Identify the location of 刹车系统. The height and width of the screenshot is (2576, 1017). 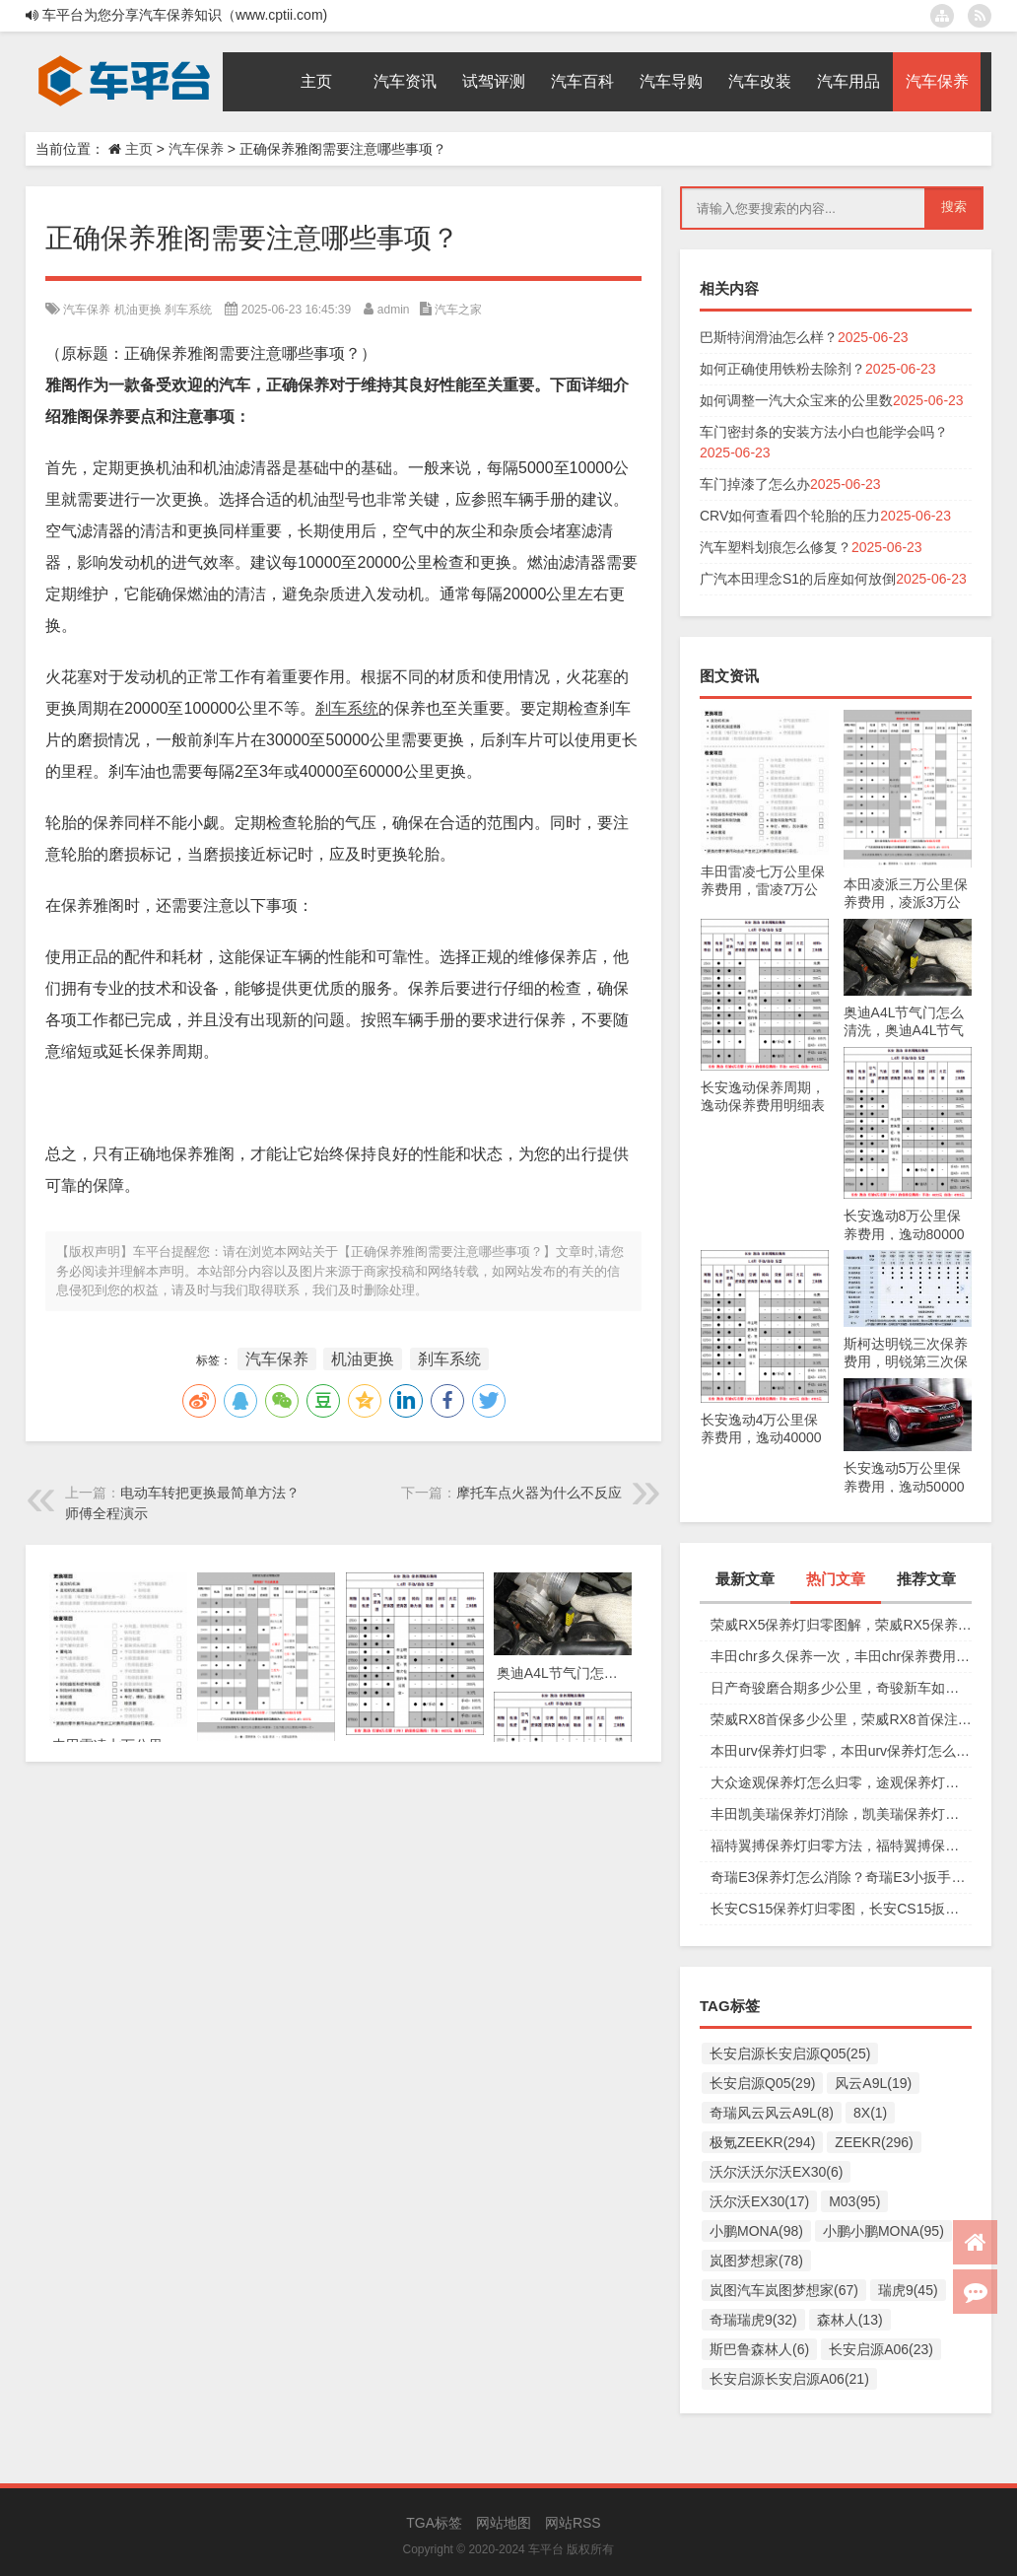
(188, 309).